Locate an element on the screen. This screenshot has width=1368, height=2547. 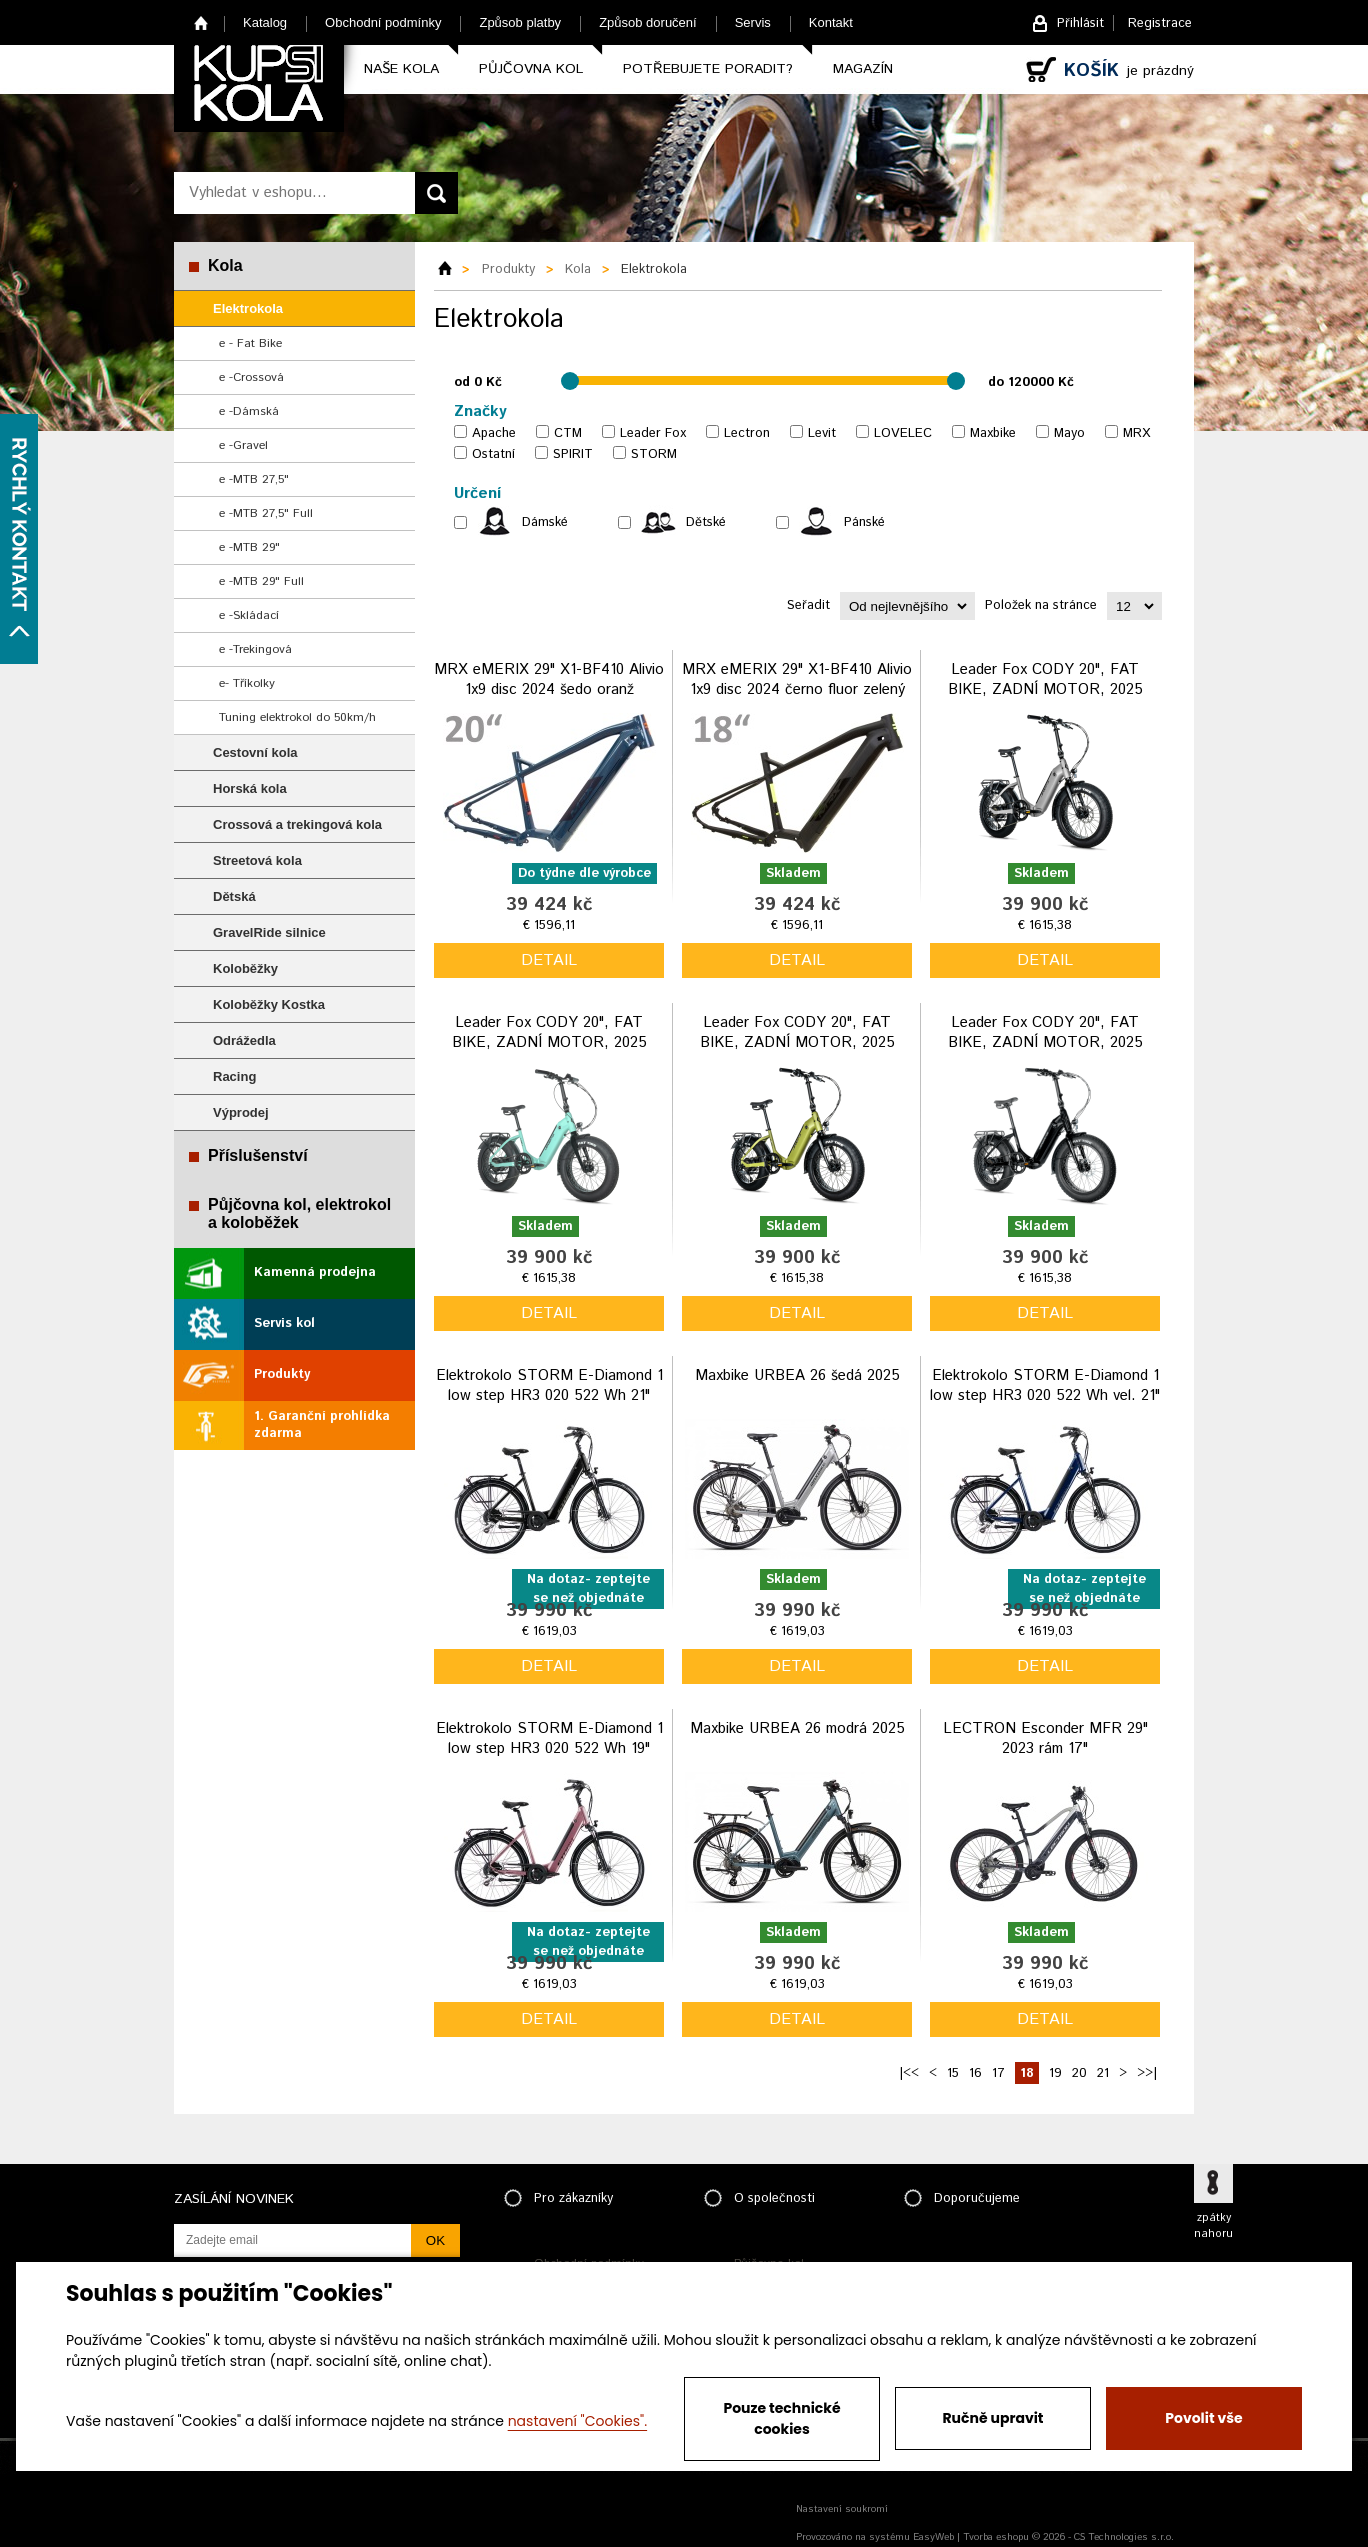
CTM is located at coordinates (568, 433).